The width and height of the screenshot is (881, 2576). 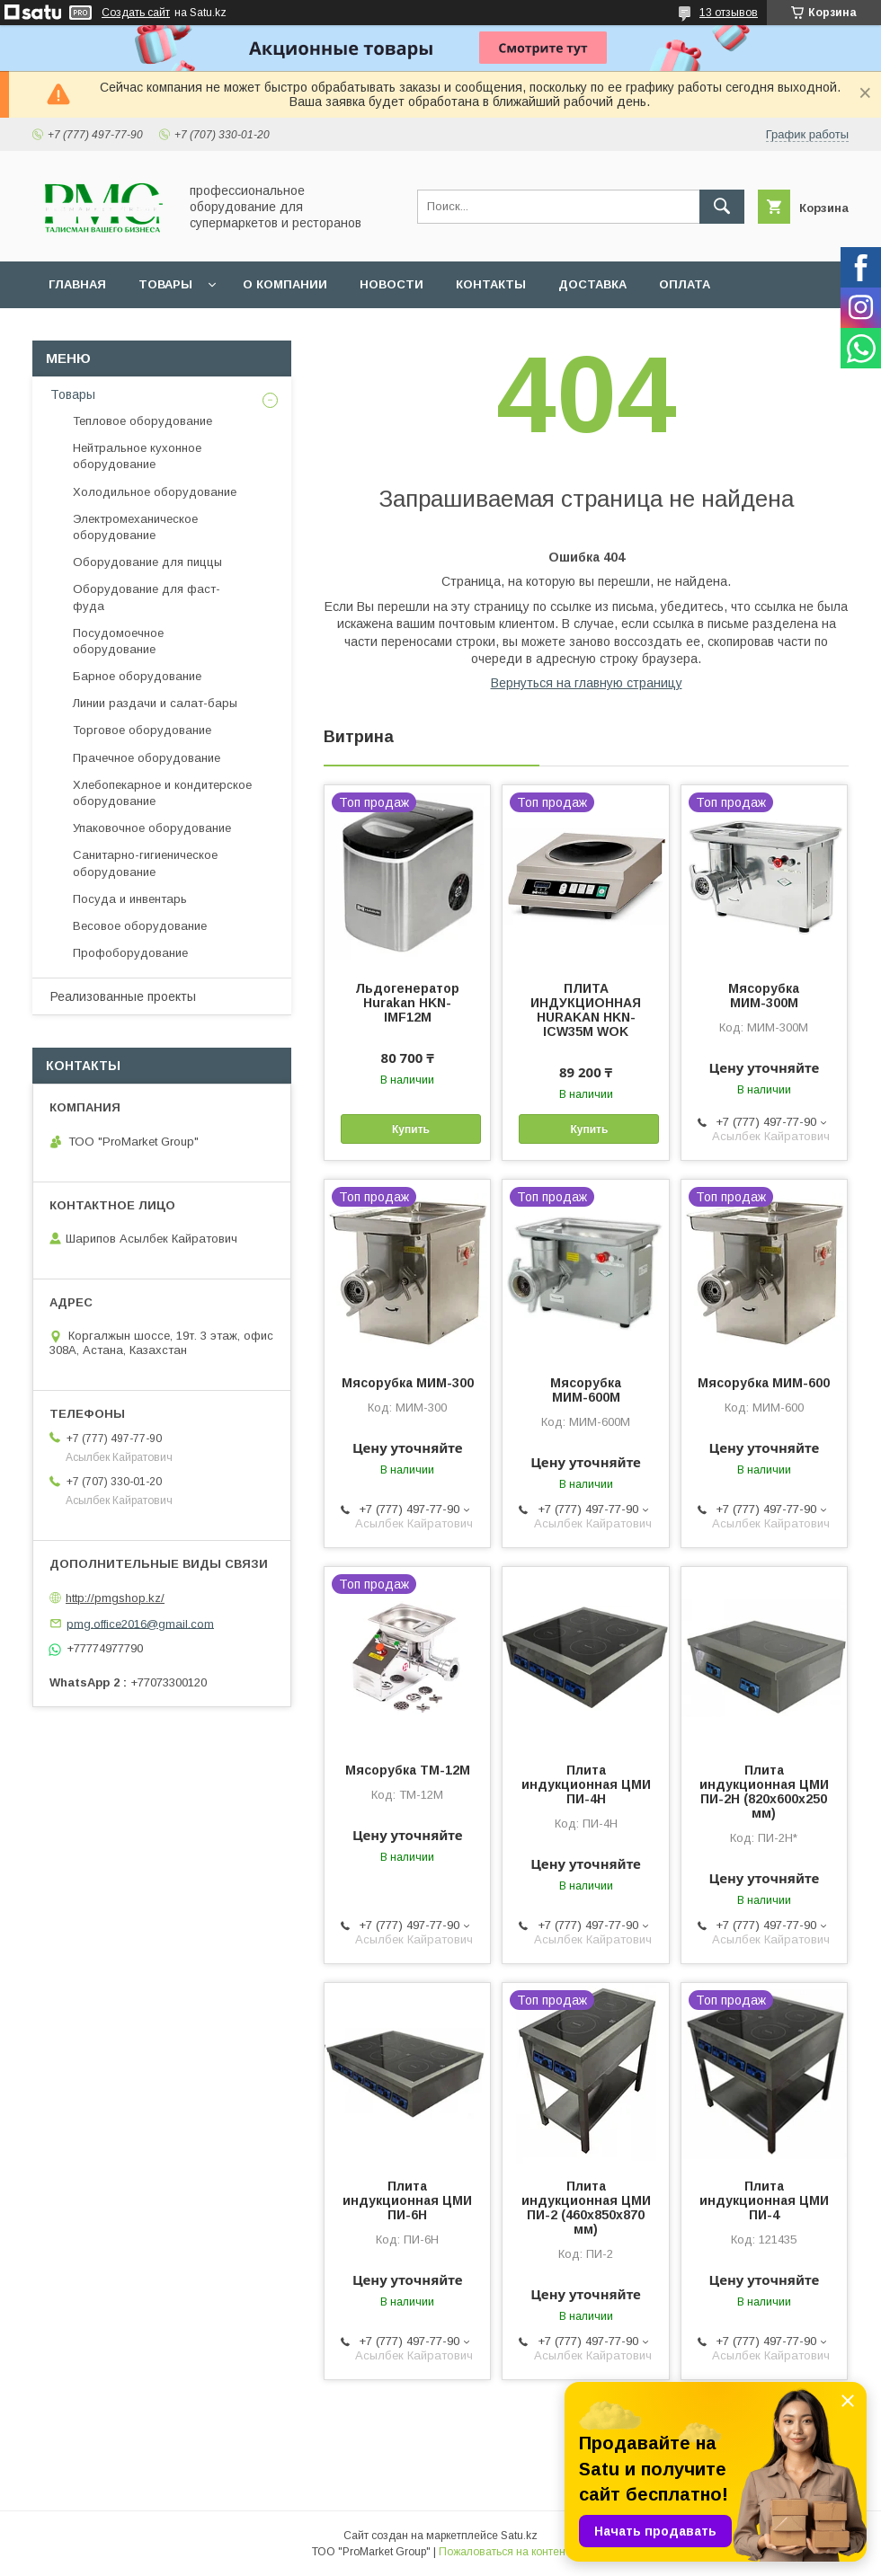 What do you see at coordinates (728, 12) in the screenshot?
I see `13 отзывов` at bounding box center [728, 12].